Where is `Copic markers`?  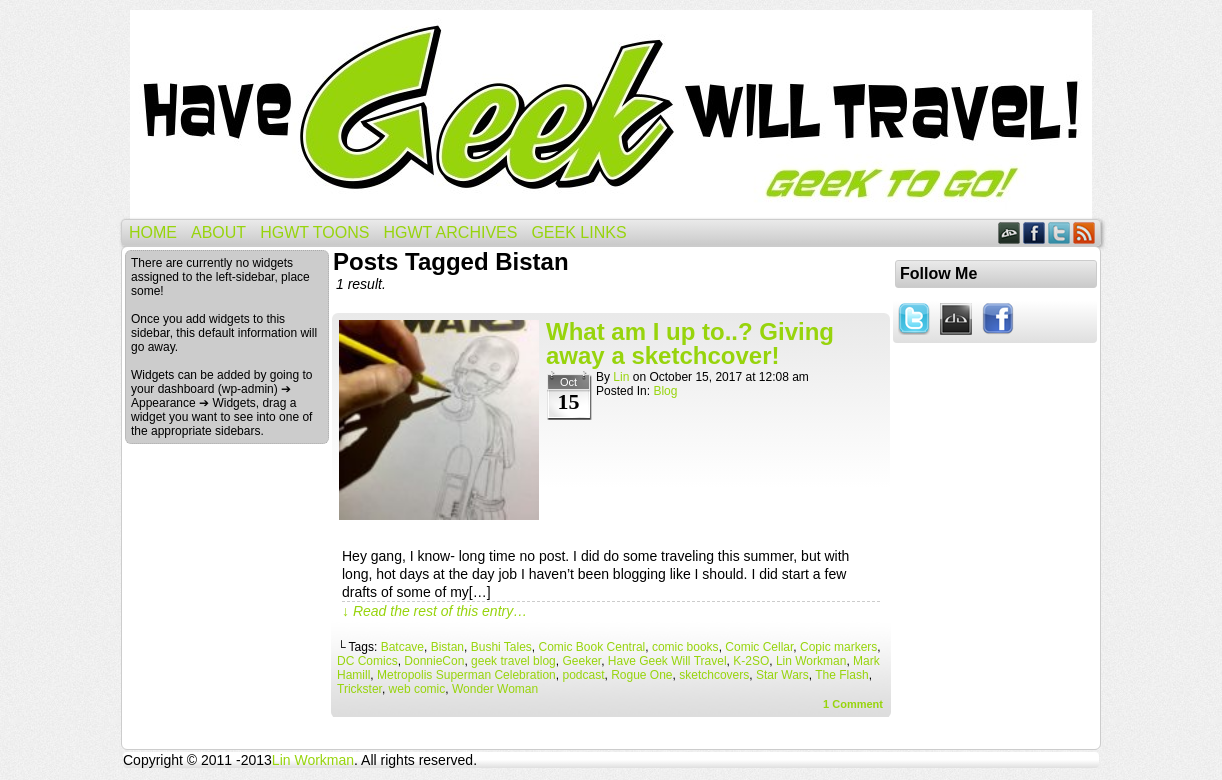 Copic markers is located at coordinates (838, 647).